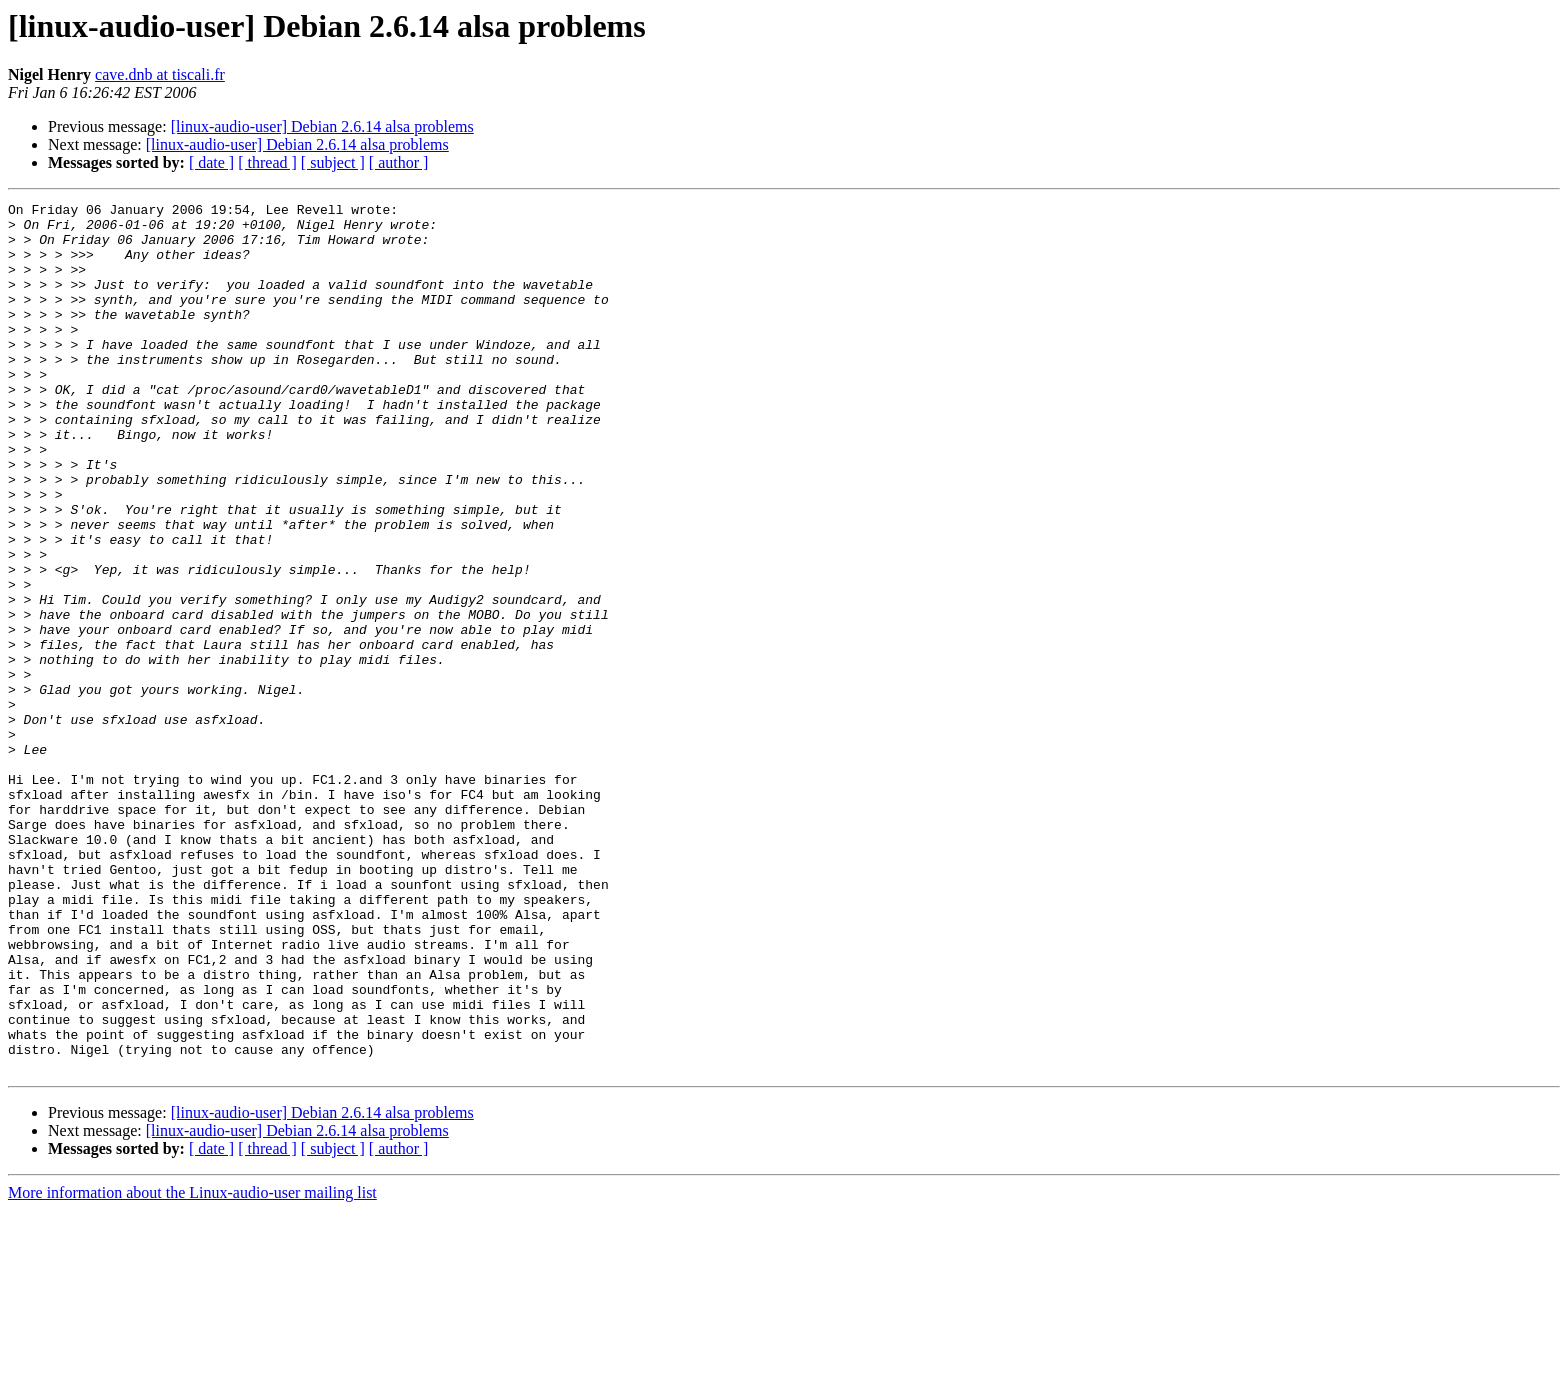 This screenshot has width=1568, height=1384. What do you see at coordinates (322, 126) in the screenshot?
I see `[linux-audio-user] Debian 2.6.14 alsa problems` at bounding box center [322, 126].